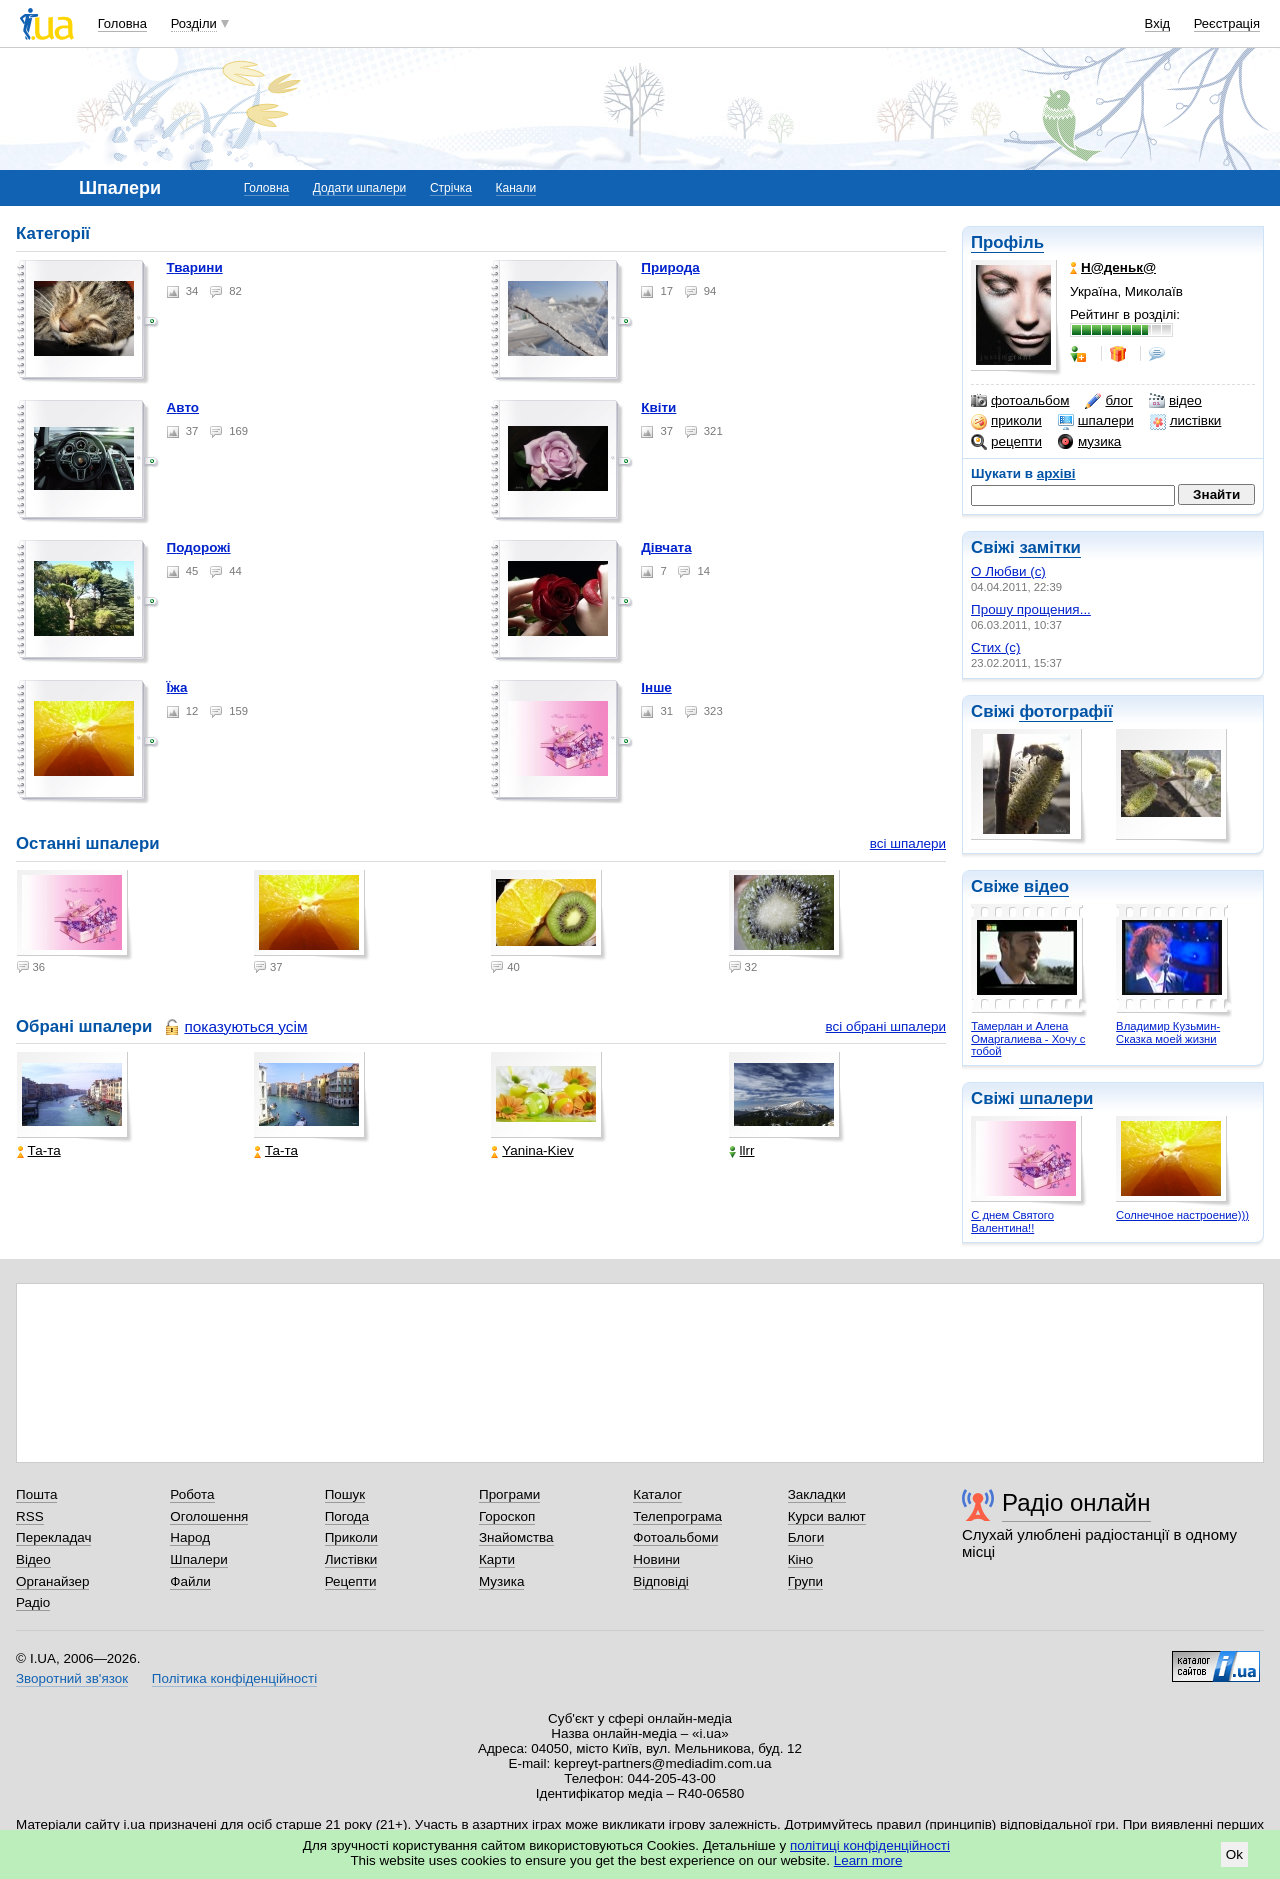 The image size is (1280, 1879). Describe the element at coordinates (33, 1559) in the screenshot. I see `Відео` at that location.